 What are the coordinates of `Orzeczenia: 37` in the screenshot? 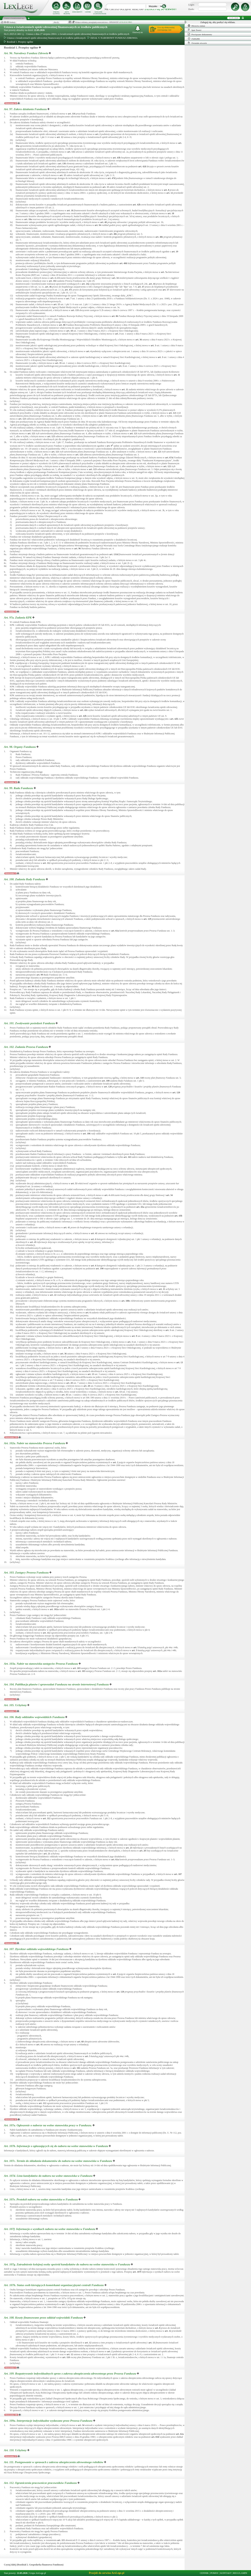 It's located at (10, 2456).